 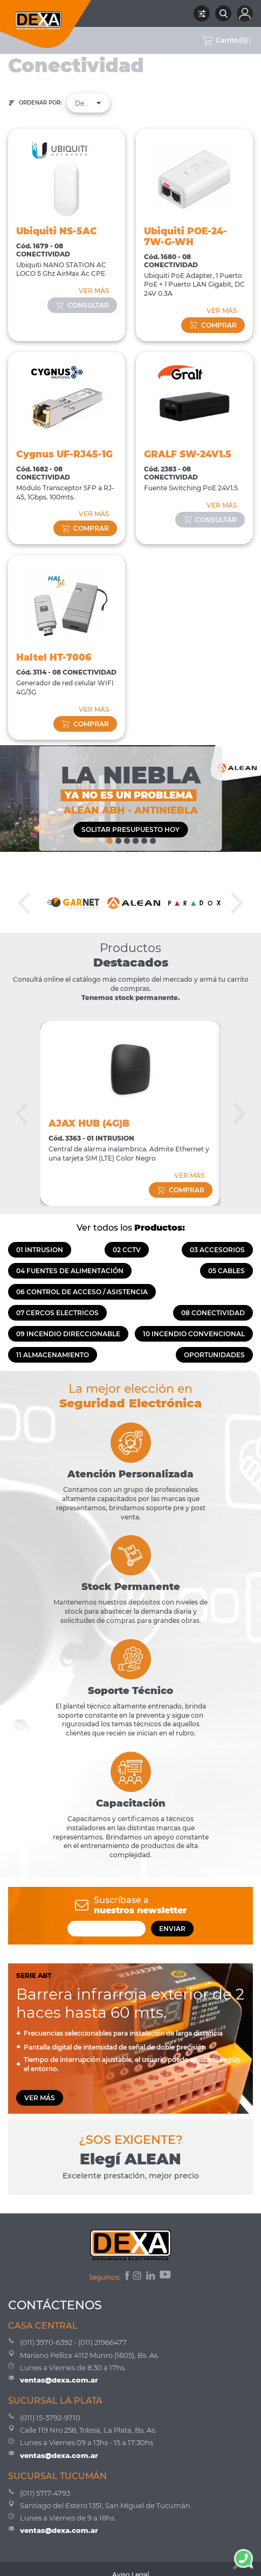 What do you see at coordinates (45, 2493) in the screenshot?
I see `(011) 5717-4793` at bounding box center [45, 2493].